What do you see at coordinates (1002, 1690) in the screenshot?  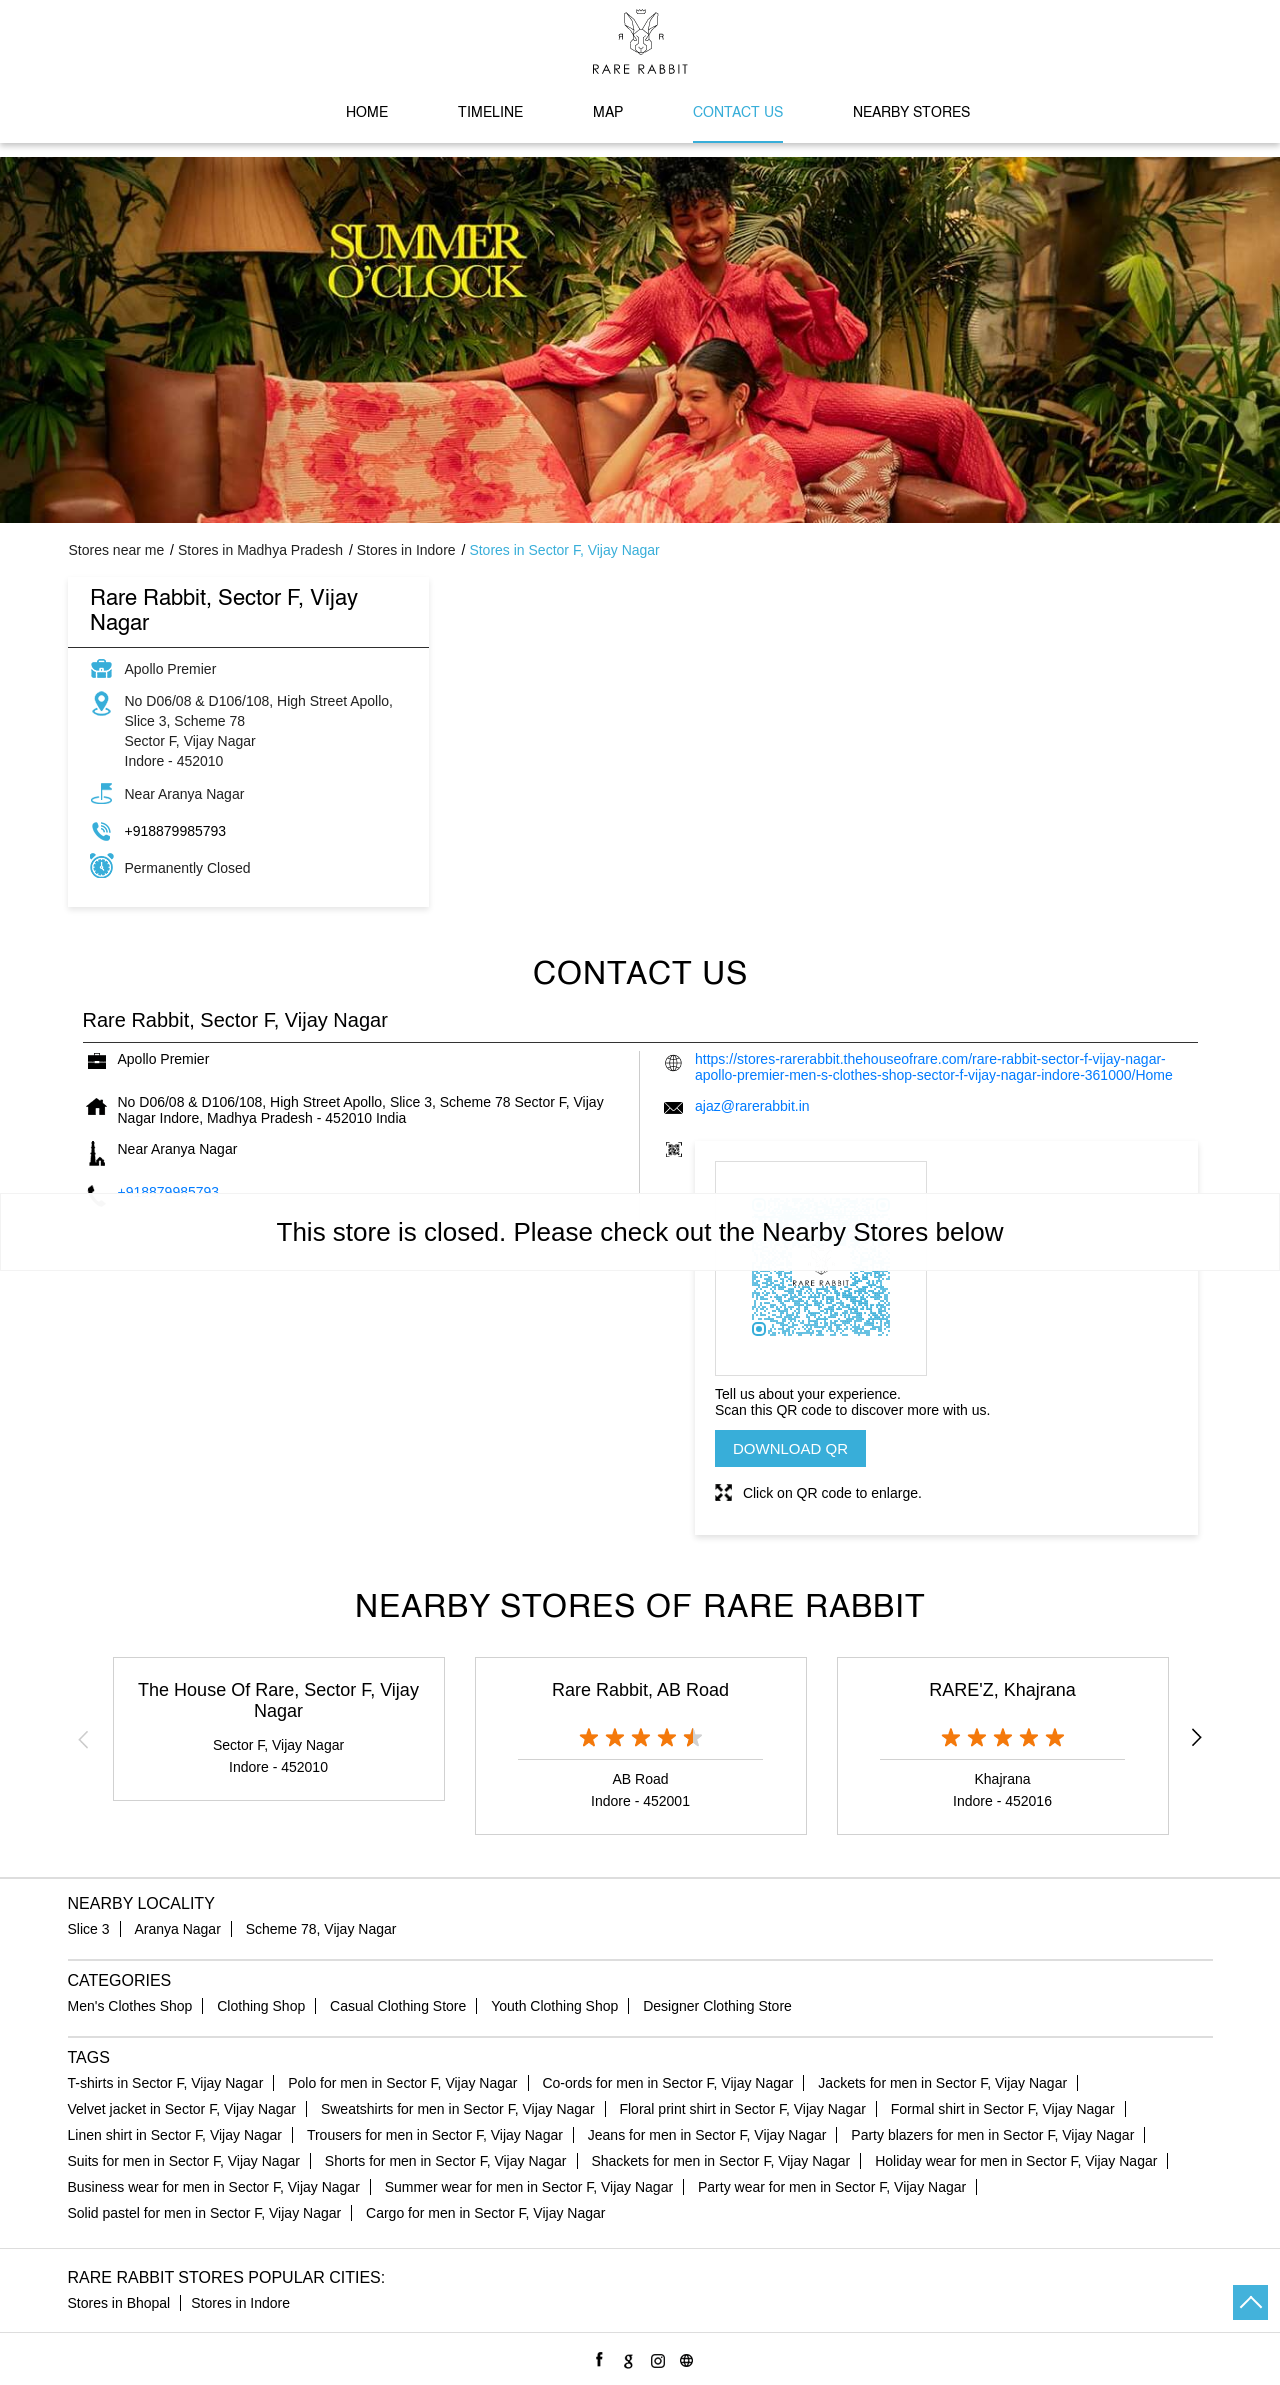 I see `RARE'Z, Khajrana` at bounding box center [1002, 1690].